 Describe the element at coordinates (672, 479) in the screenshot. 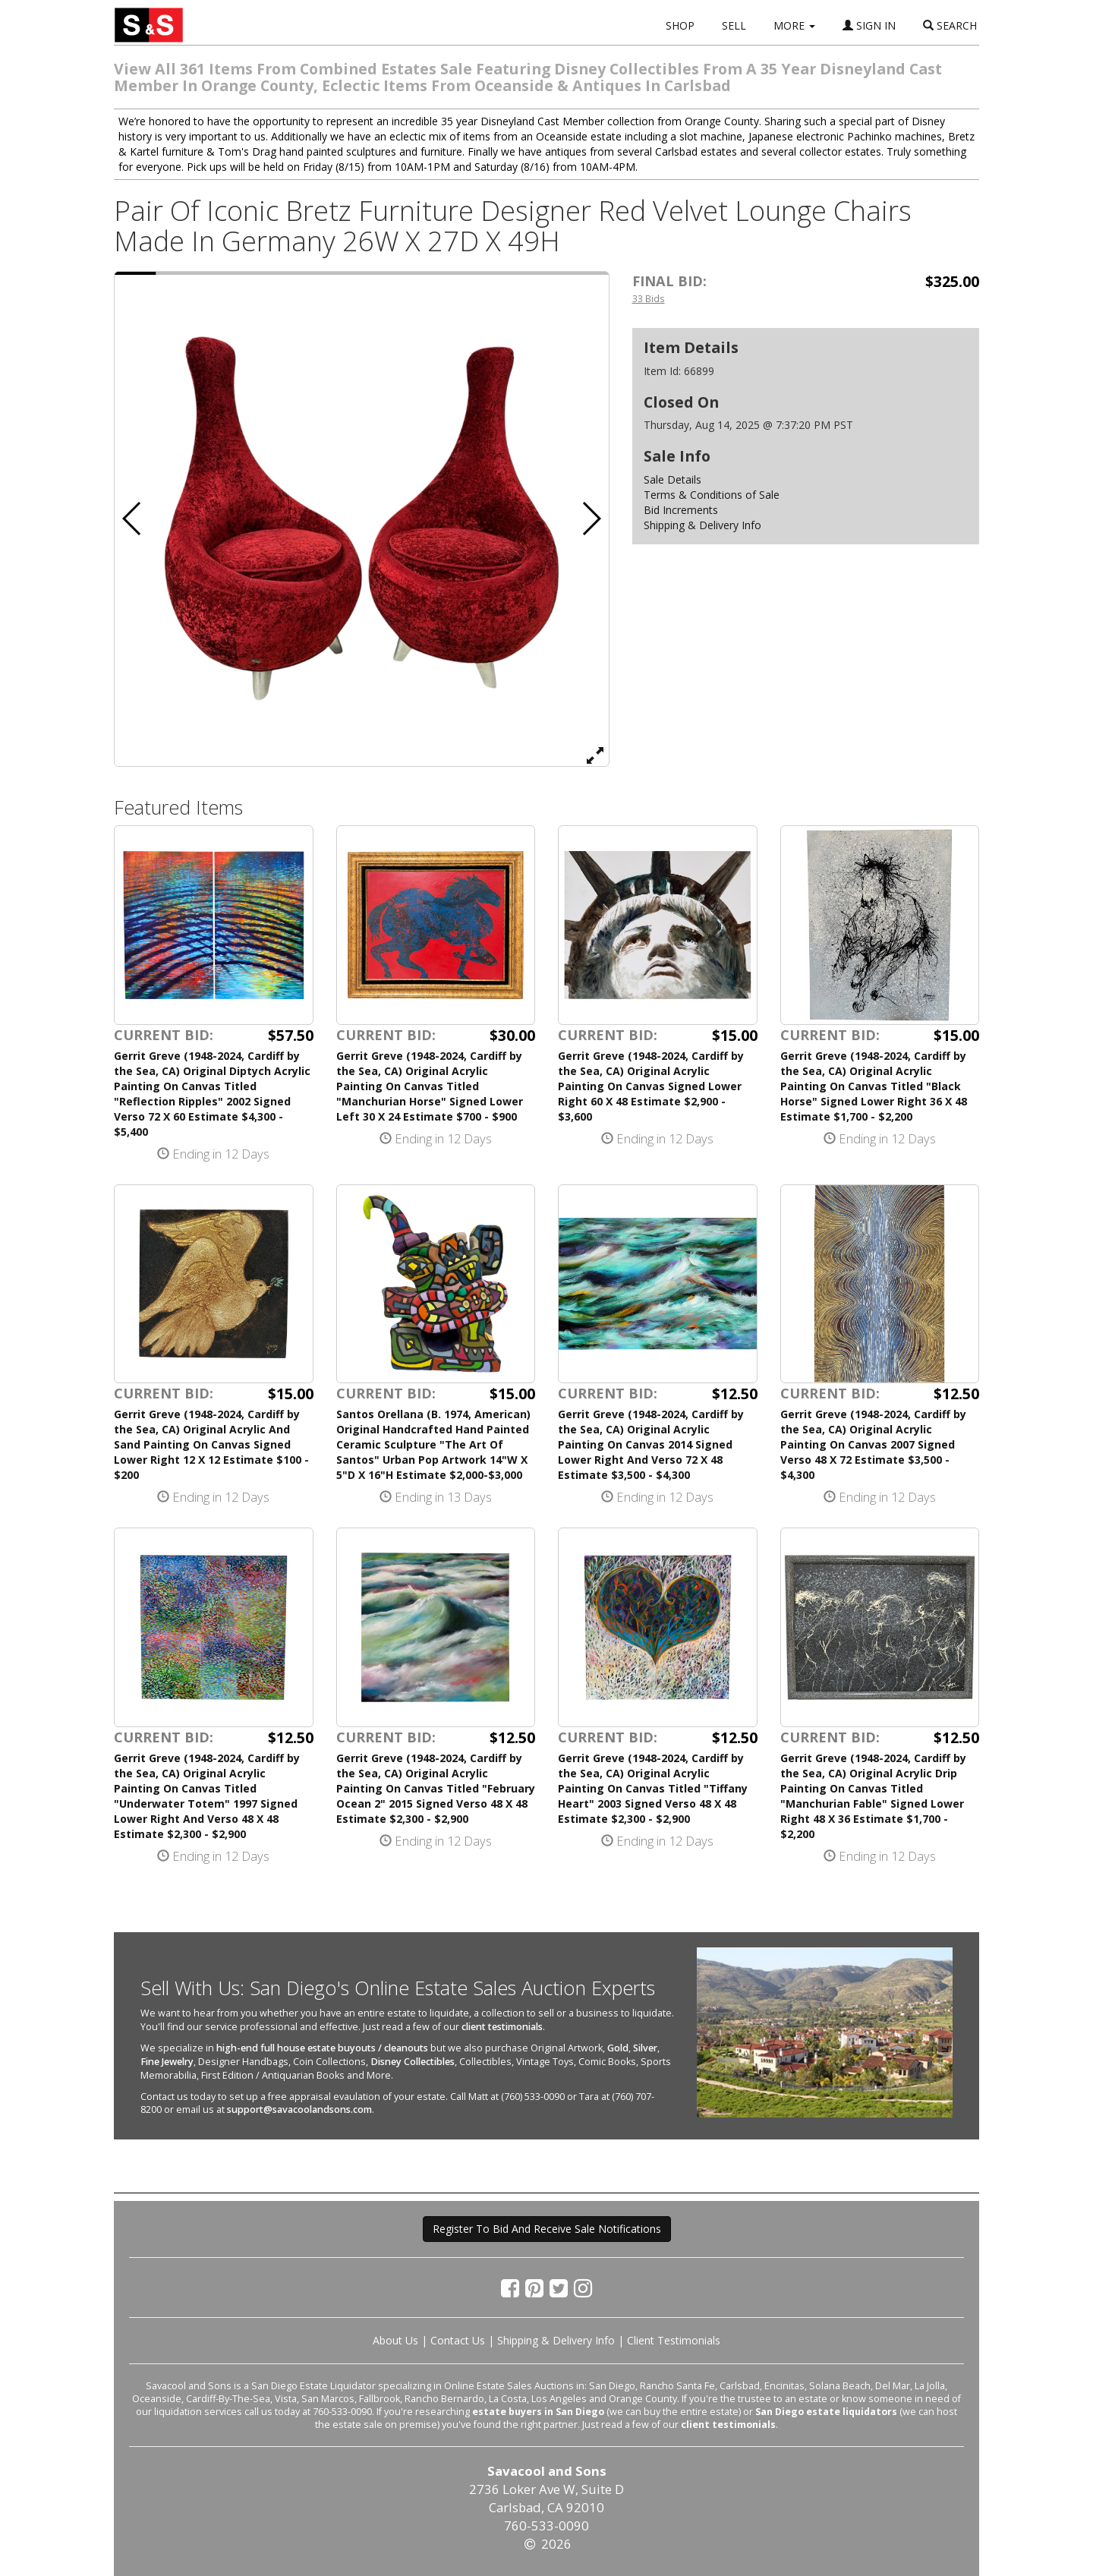

I see `Sale Details` at that location.